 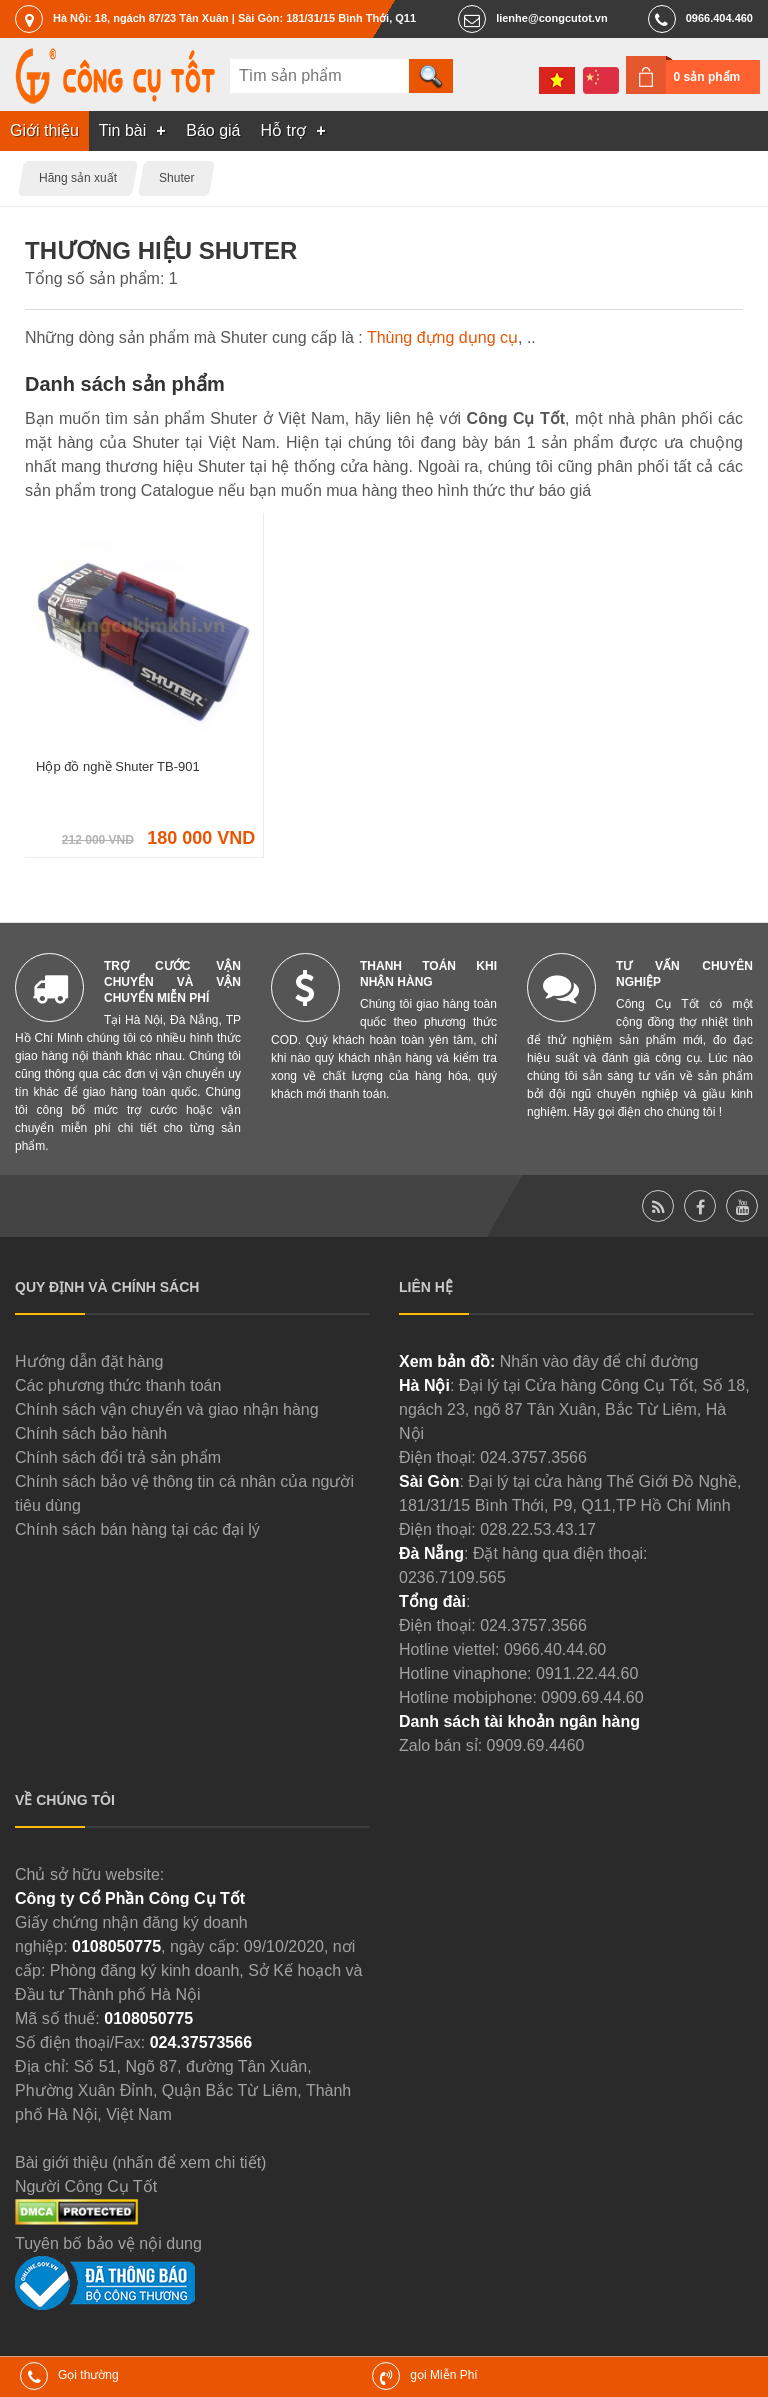 What do you see at coordinates (442, 337) in the screenshot?
I see `Thùng đựng dụng cụ` at bounding box center [442, 337].